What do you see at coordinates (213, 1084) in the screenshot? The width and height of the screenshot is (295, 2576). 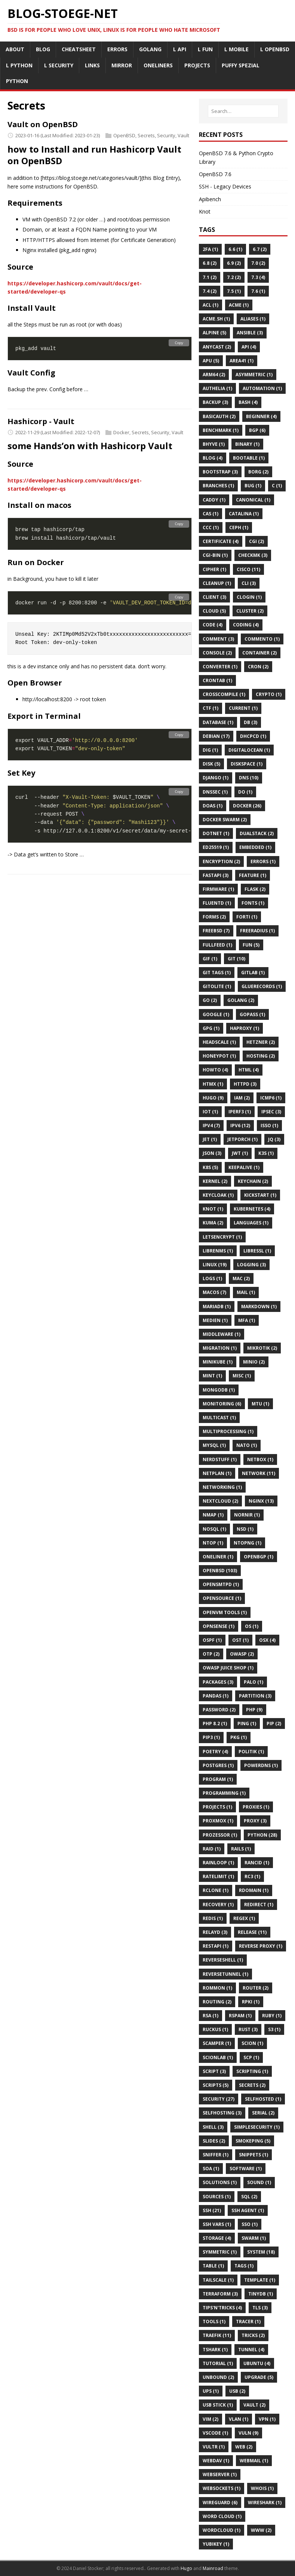 I see `Htmx (1)` at bounding box center [213, 1084].